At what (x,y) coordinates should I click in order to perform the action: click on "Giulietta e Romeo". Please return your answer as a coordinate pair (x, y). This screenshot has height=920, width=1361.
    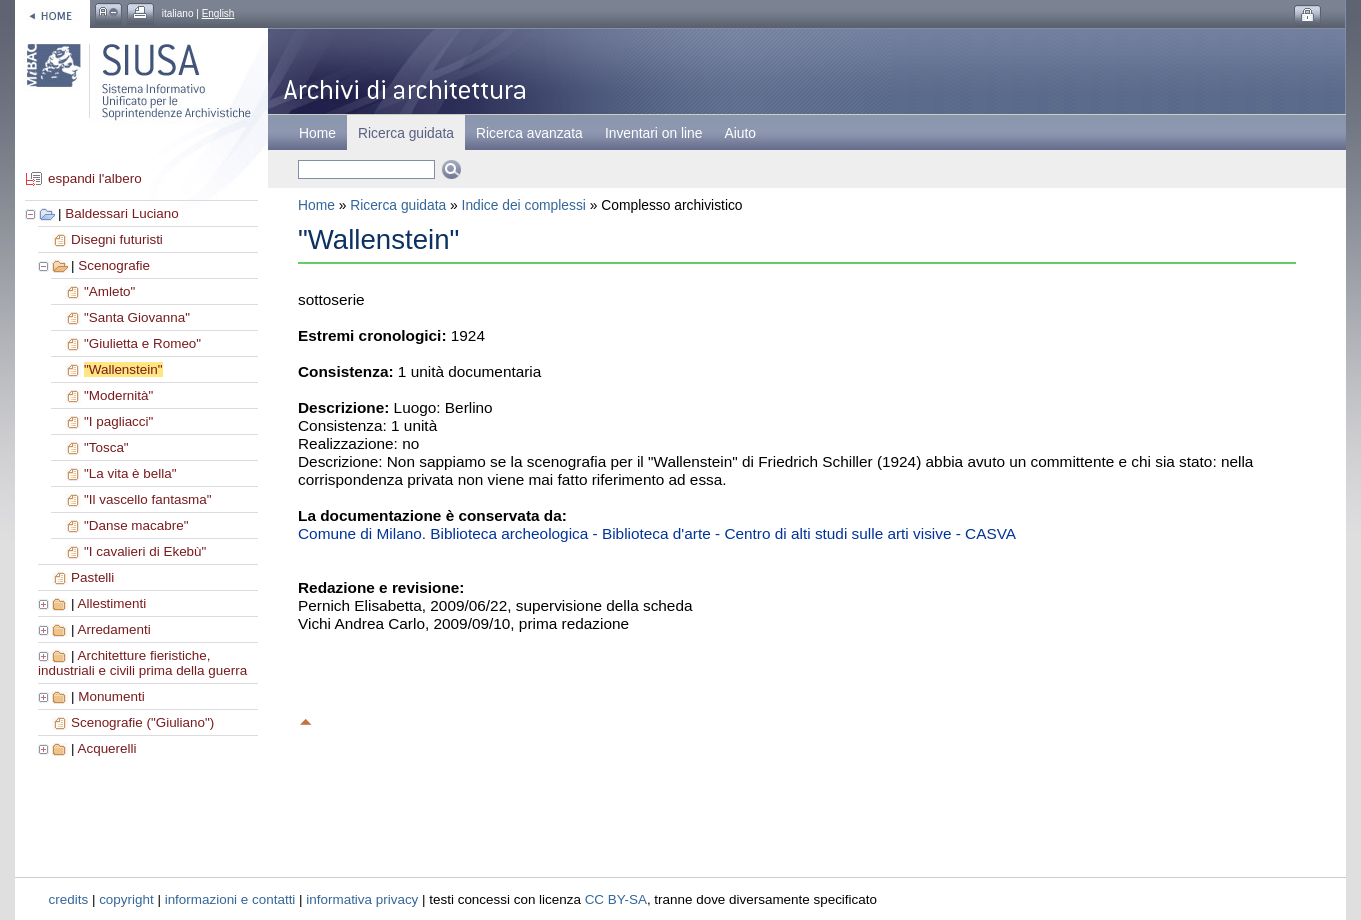
    Looking at the image, I should click on (142, 343).